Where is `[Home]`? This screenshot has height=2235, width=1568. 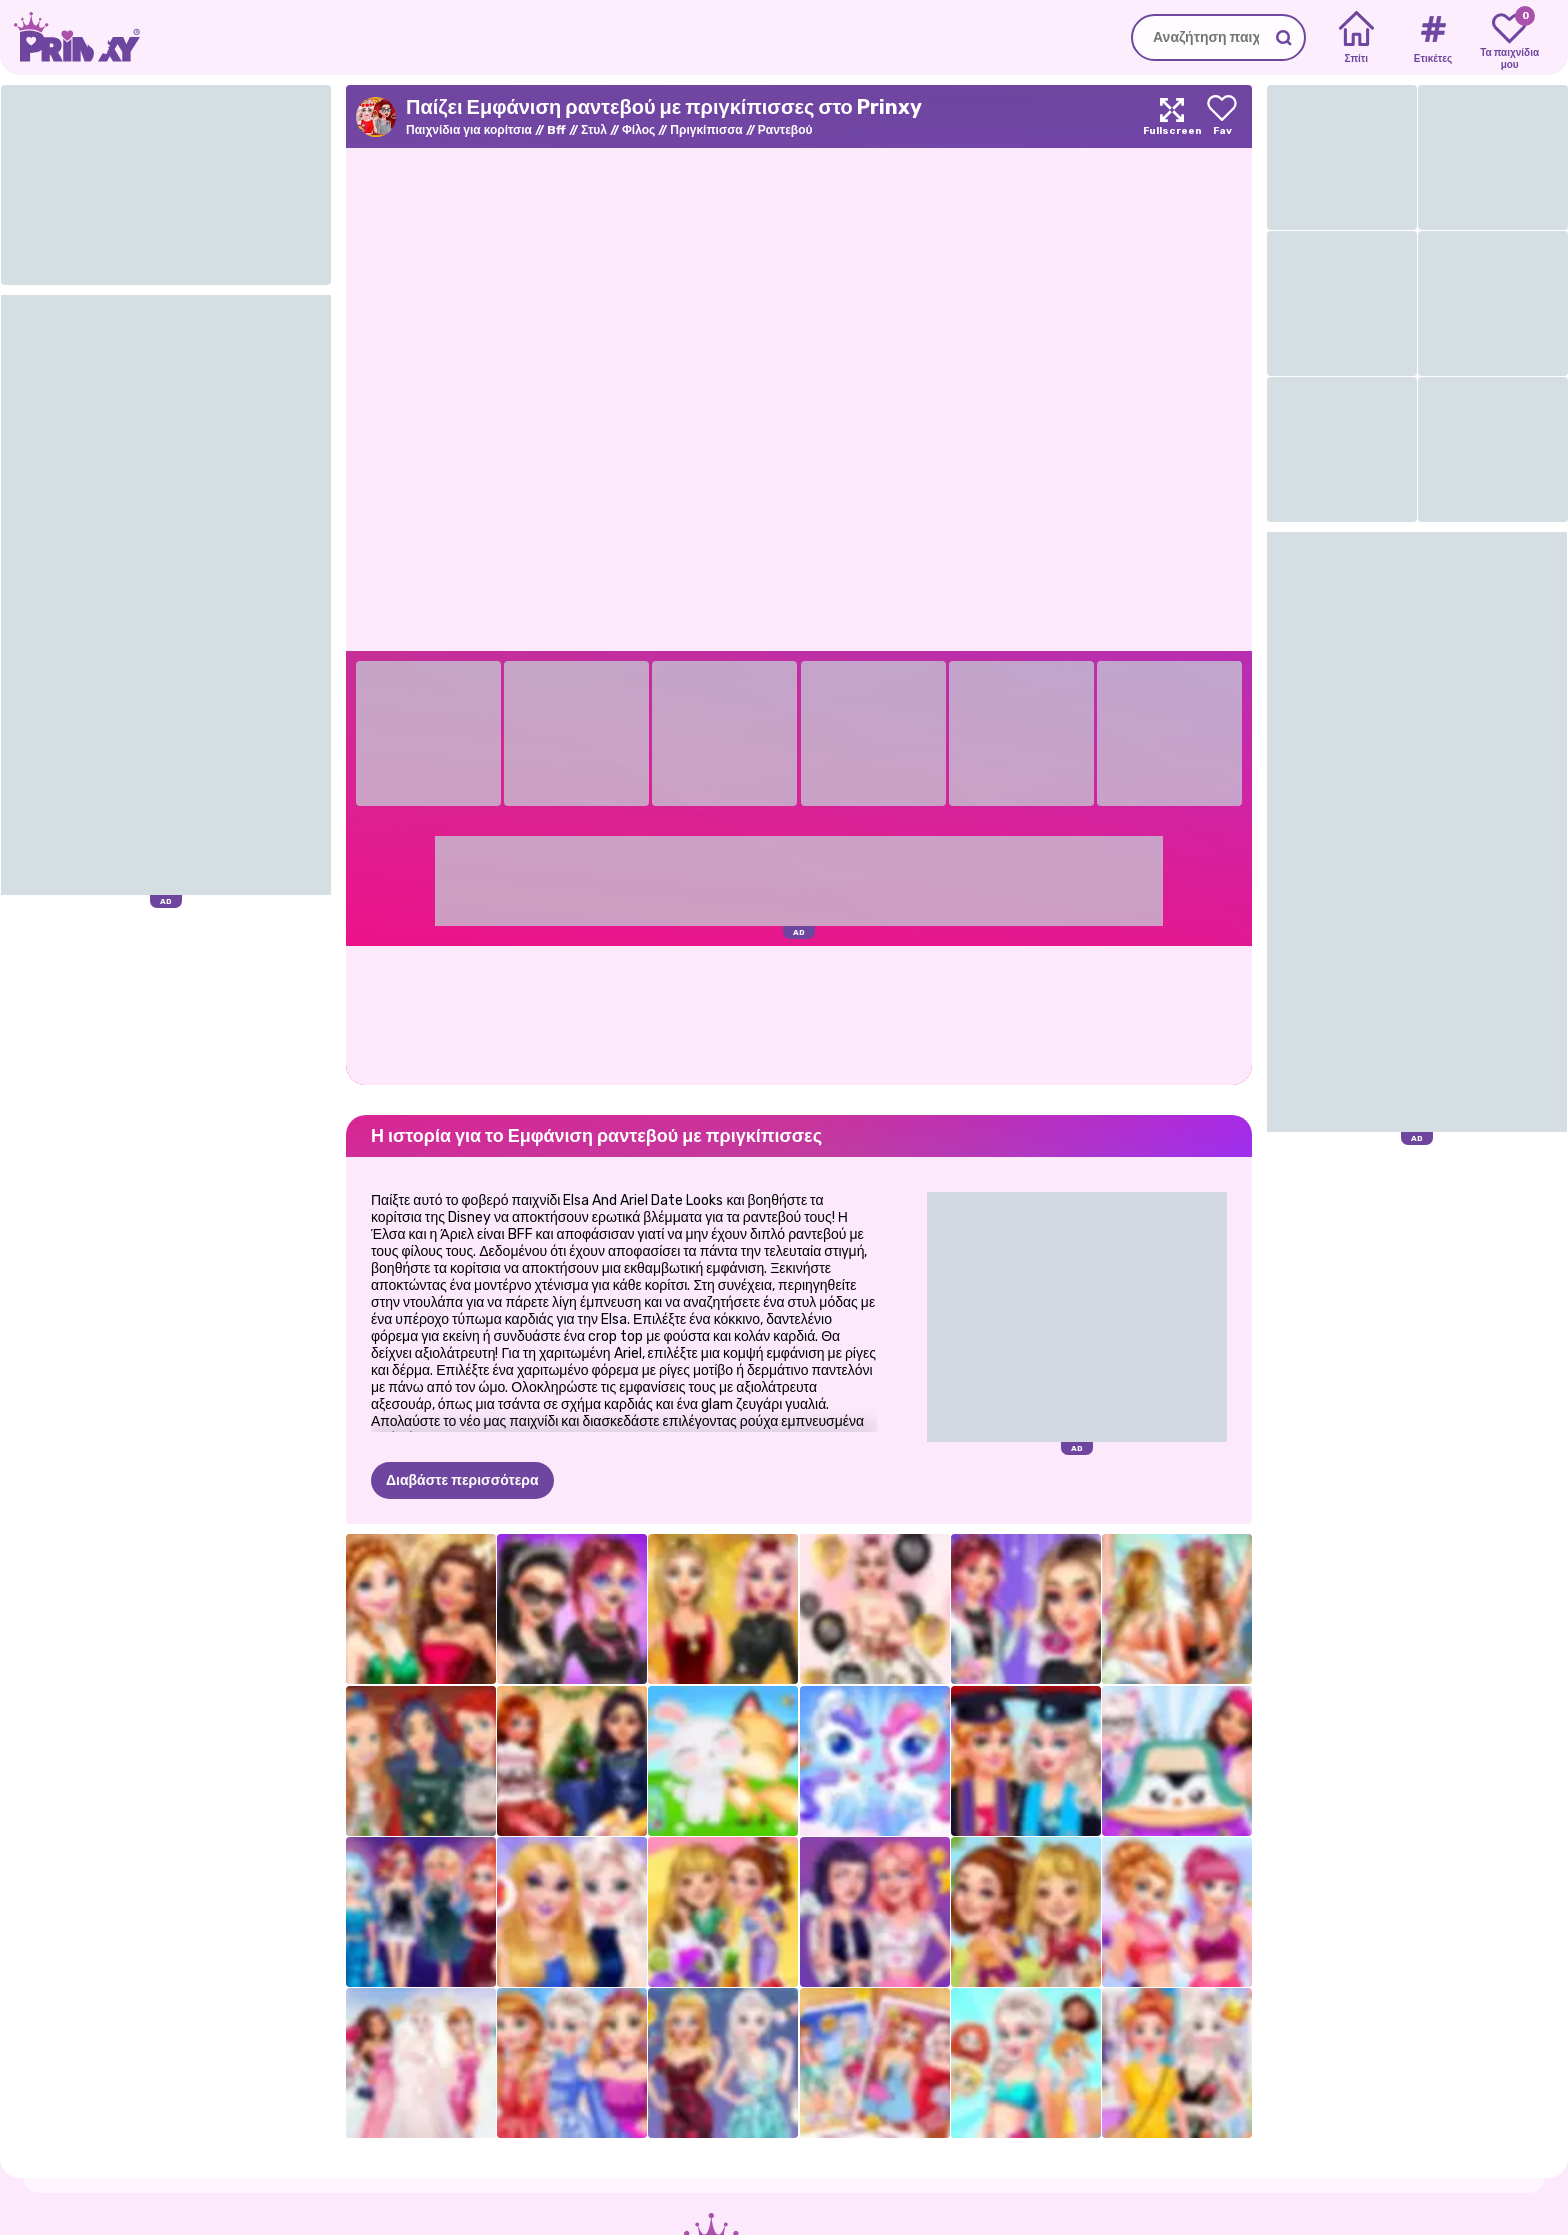
[Home] is located at coordinates (1356, 38).